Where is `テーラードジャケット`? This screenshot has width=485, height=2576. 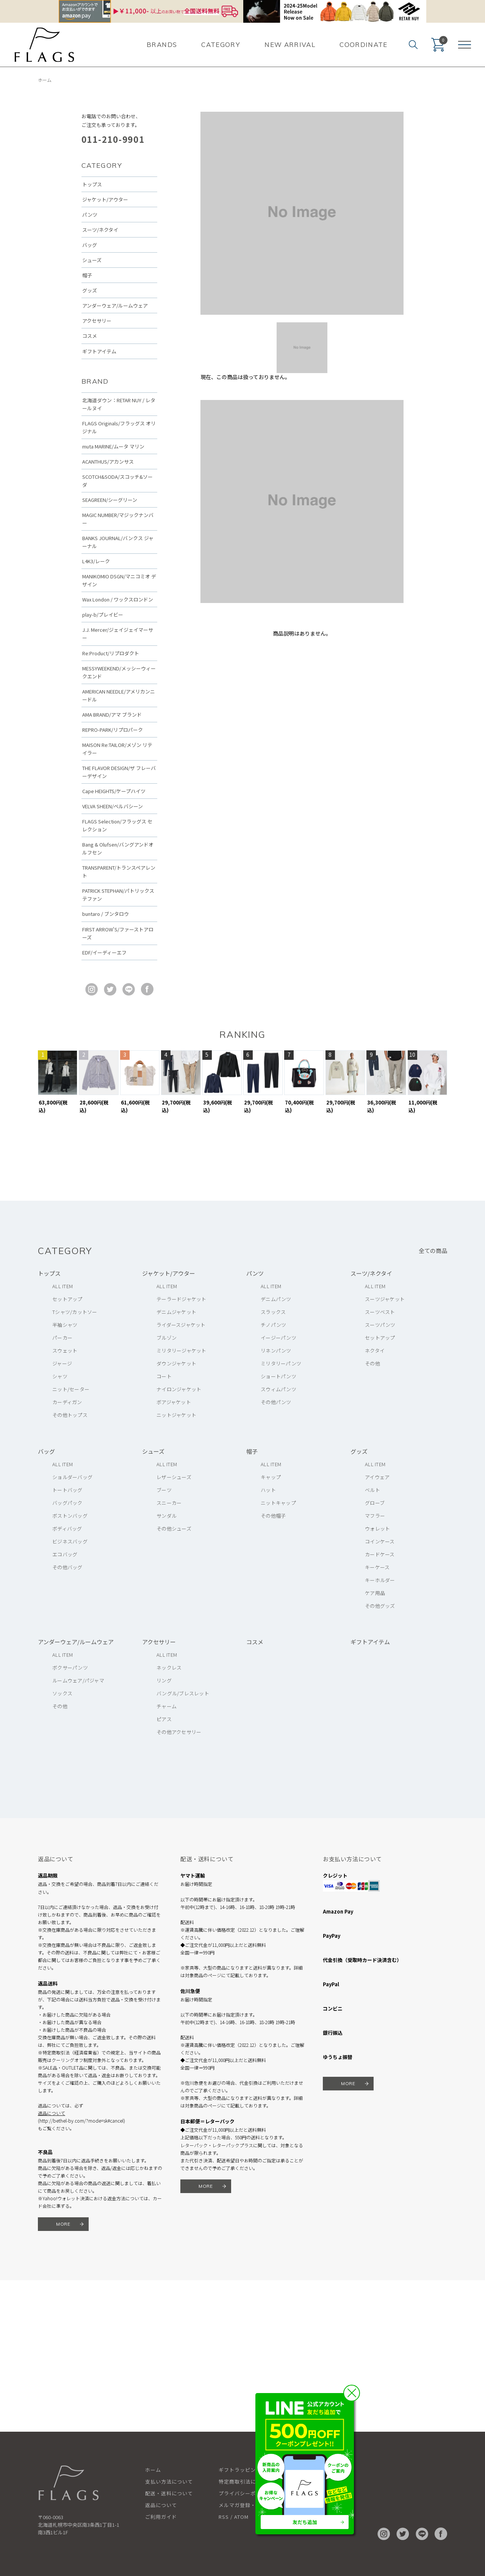
テーラードジャケット is located at coordinates (181, 1299).